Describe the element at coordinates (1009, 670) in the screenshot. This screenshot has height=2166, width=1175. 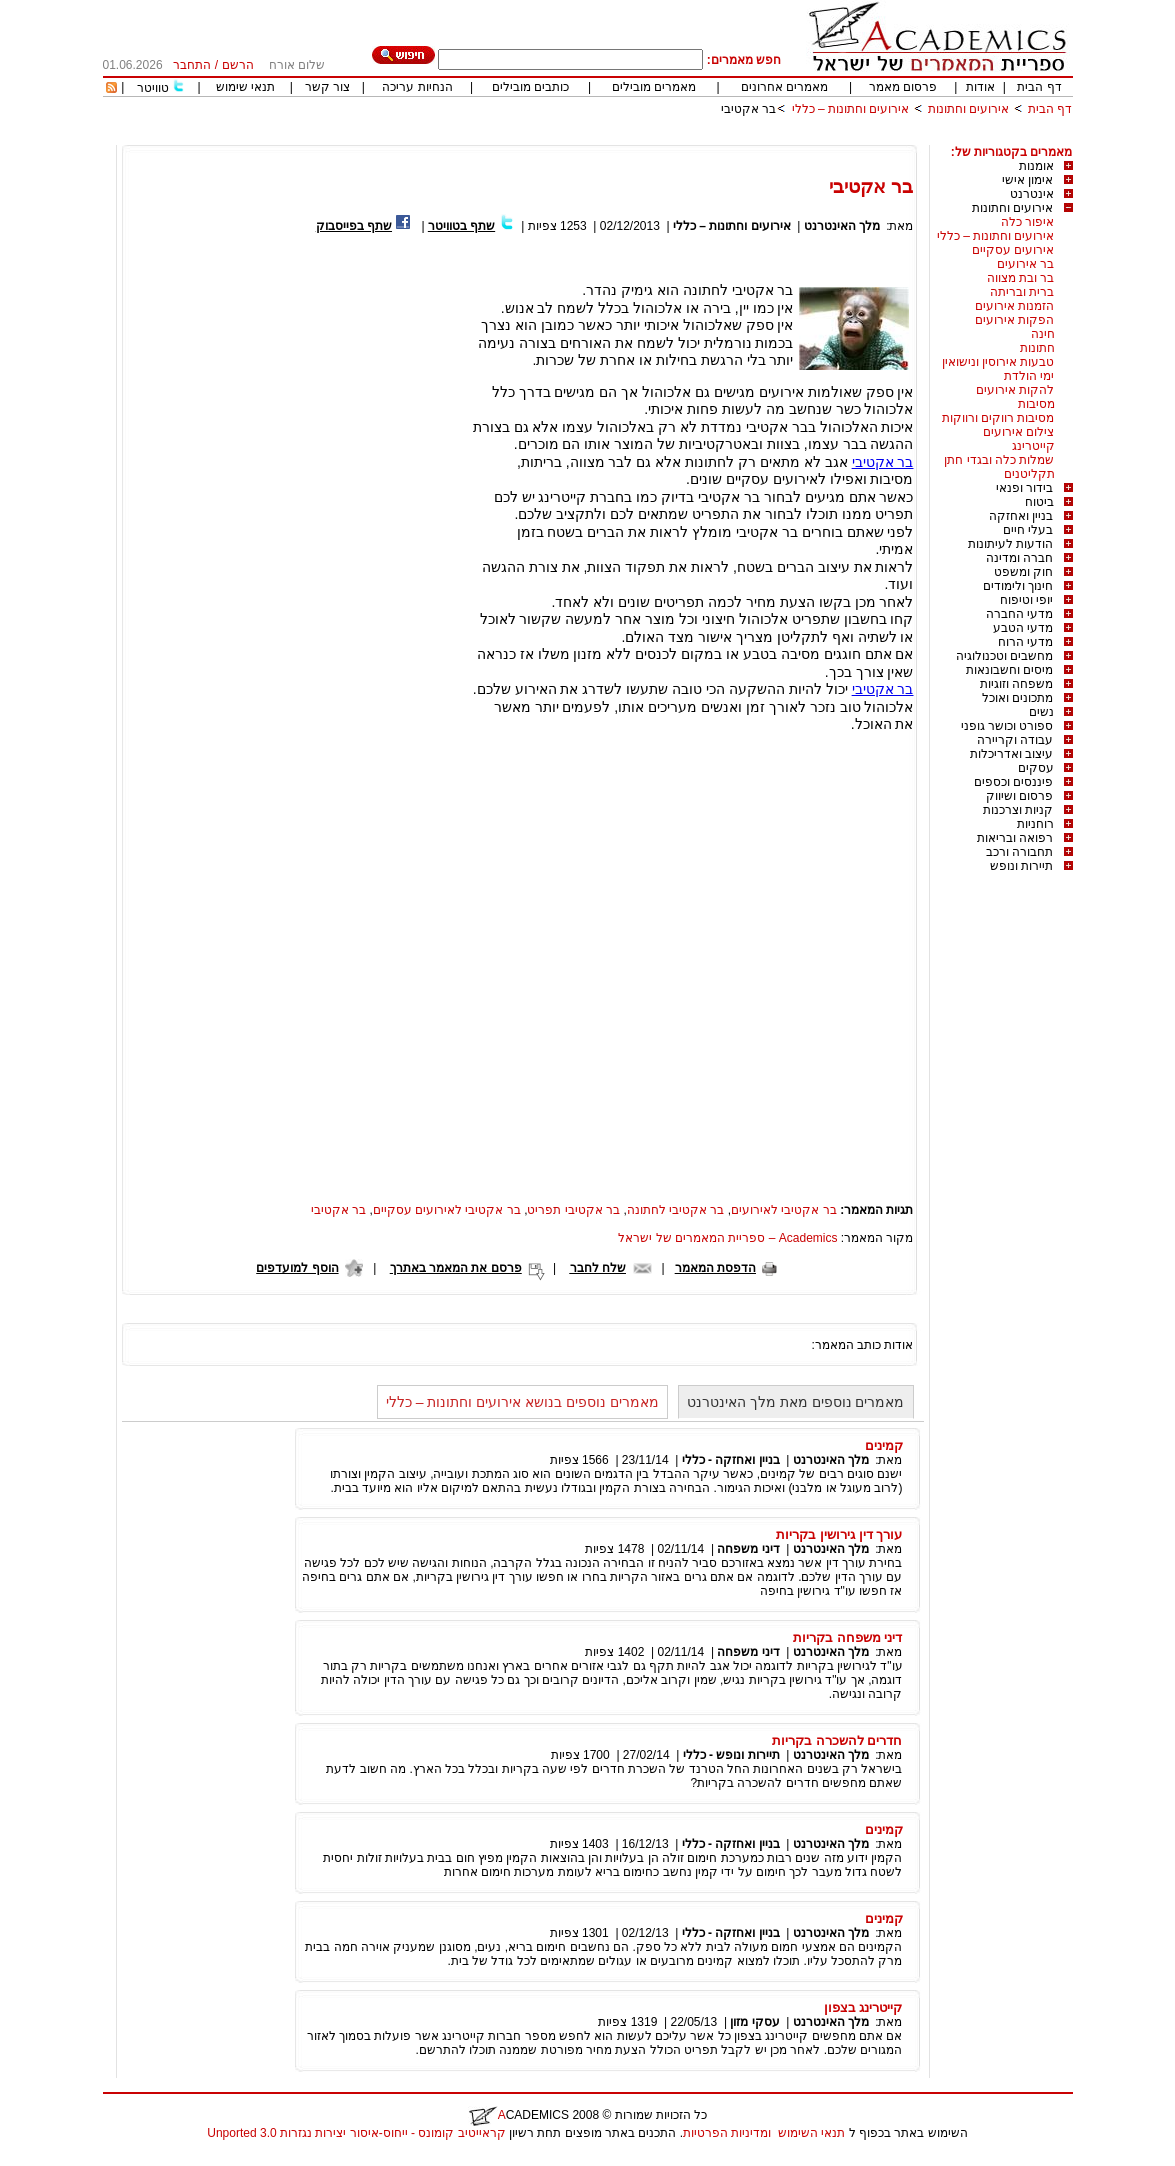
I see `מיסים וחשבונאות` at that location.